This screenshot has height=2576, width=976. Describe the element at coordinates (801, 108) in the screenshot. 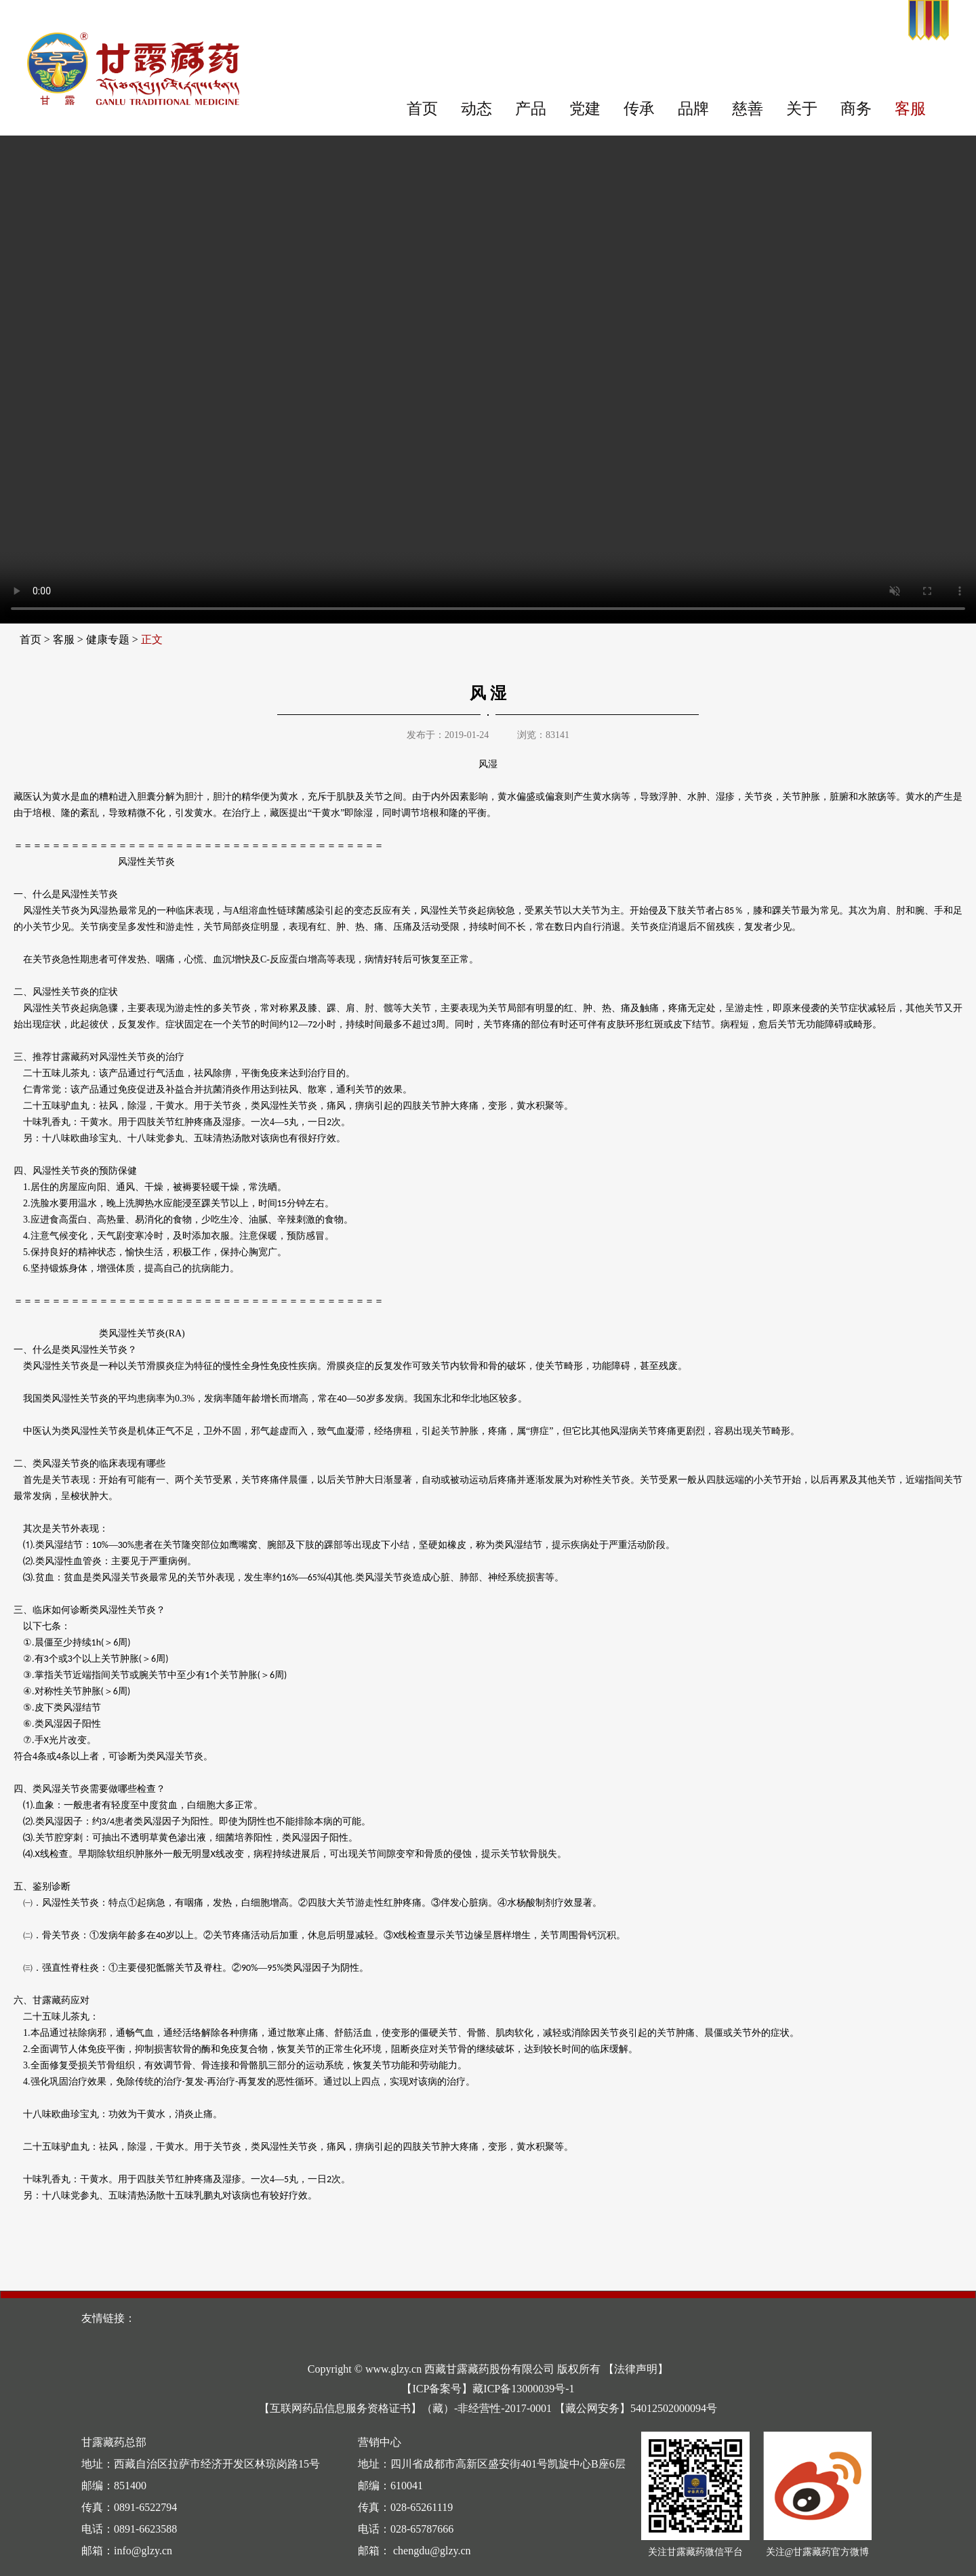

I see `关于` at that location.